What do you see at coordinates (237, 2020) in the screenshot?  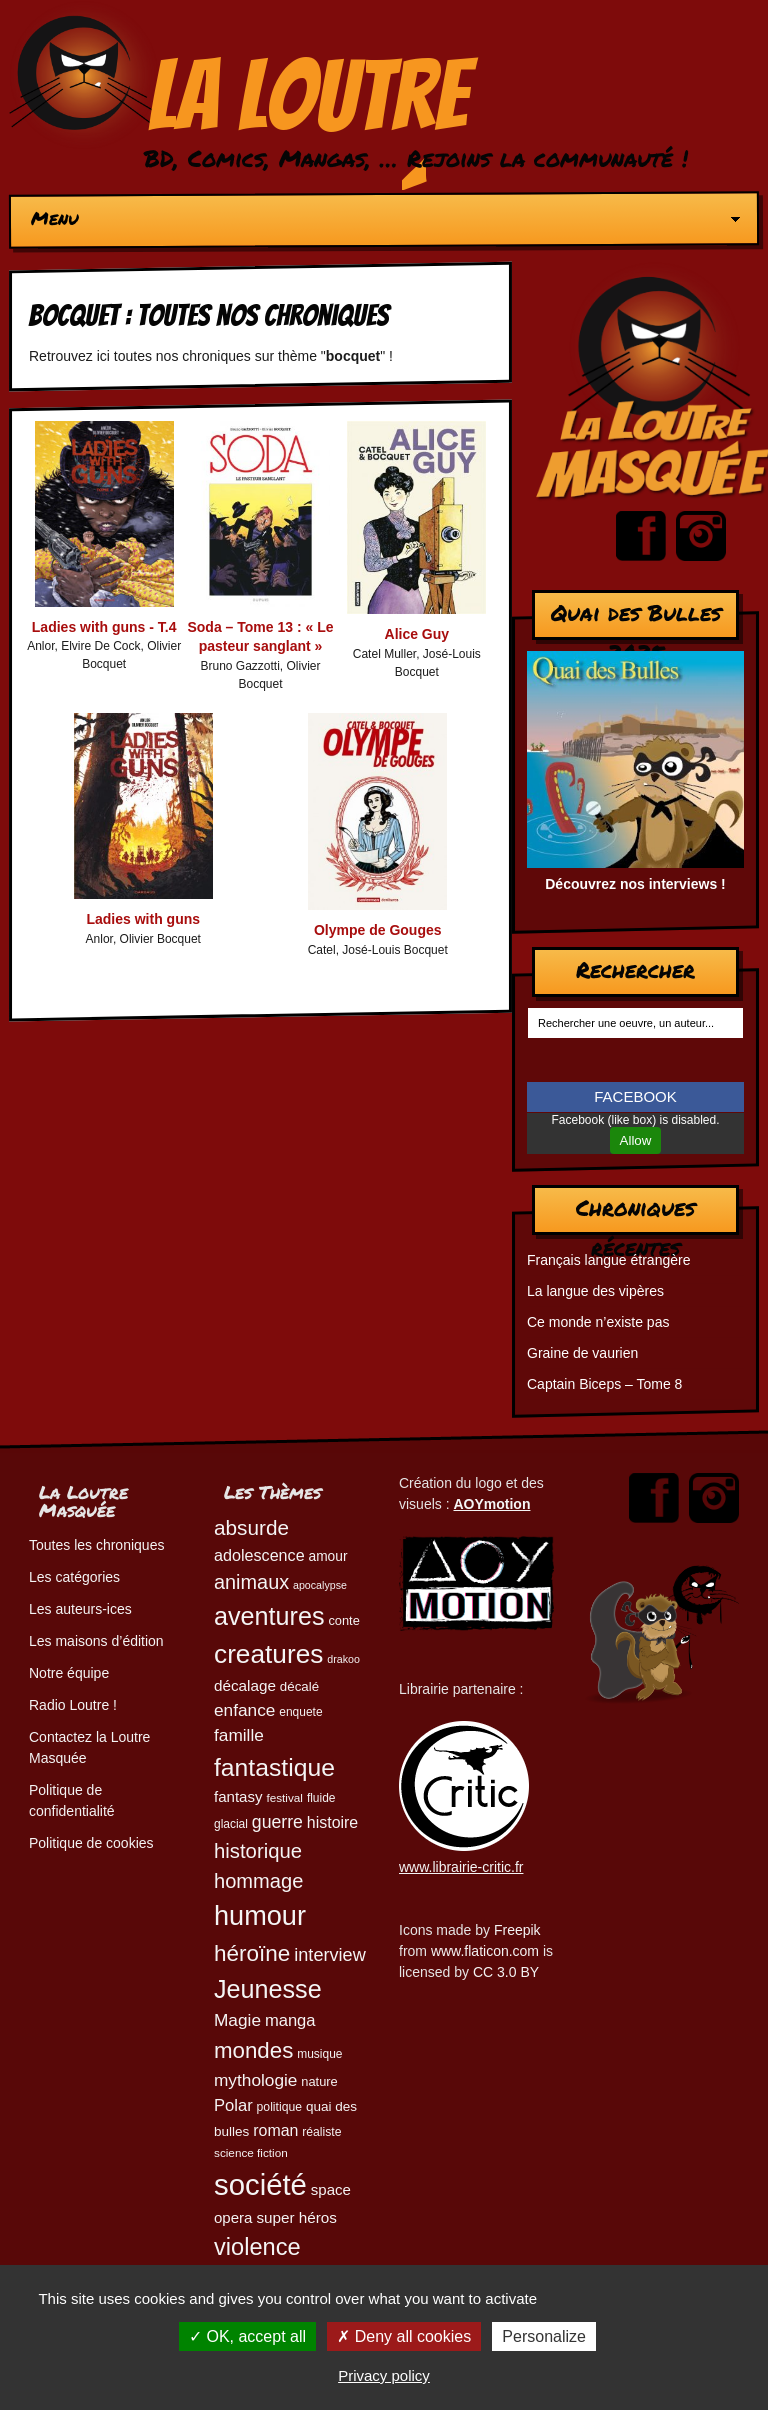 I see `Magie [Magie (78 éléments)]` at bounding box center [237, 2020].